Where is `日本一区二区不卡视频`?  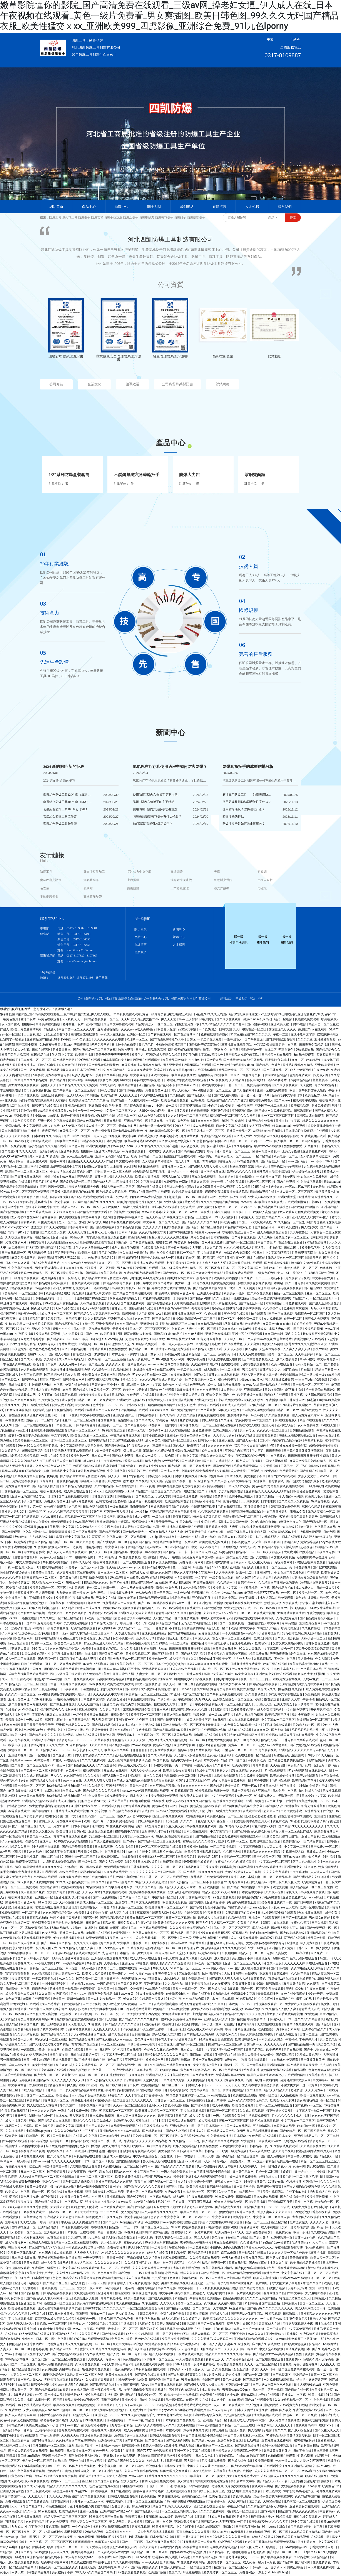 日本一区二区不卡视频 is located at coordinates (98, 2162).